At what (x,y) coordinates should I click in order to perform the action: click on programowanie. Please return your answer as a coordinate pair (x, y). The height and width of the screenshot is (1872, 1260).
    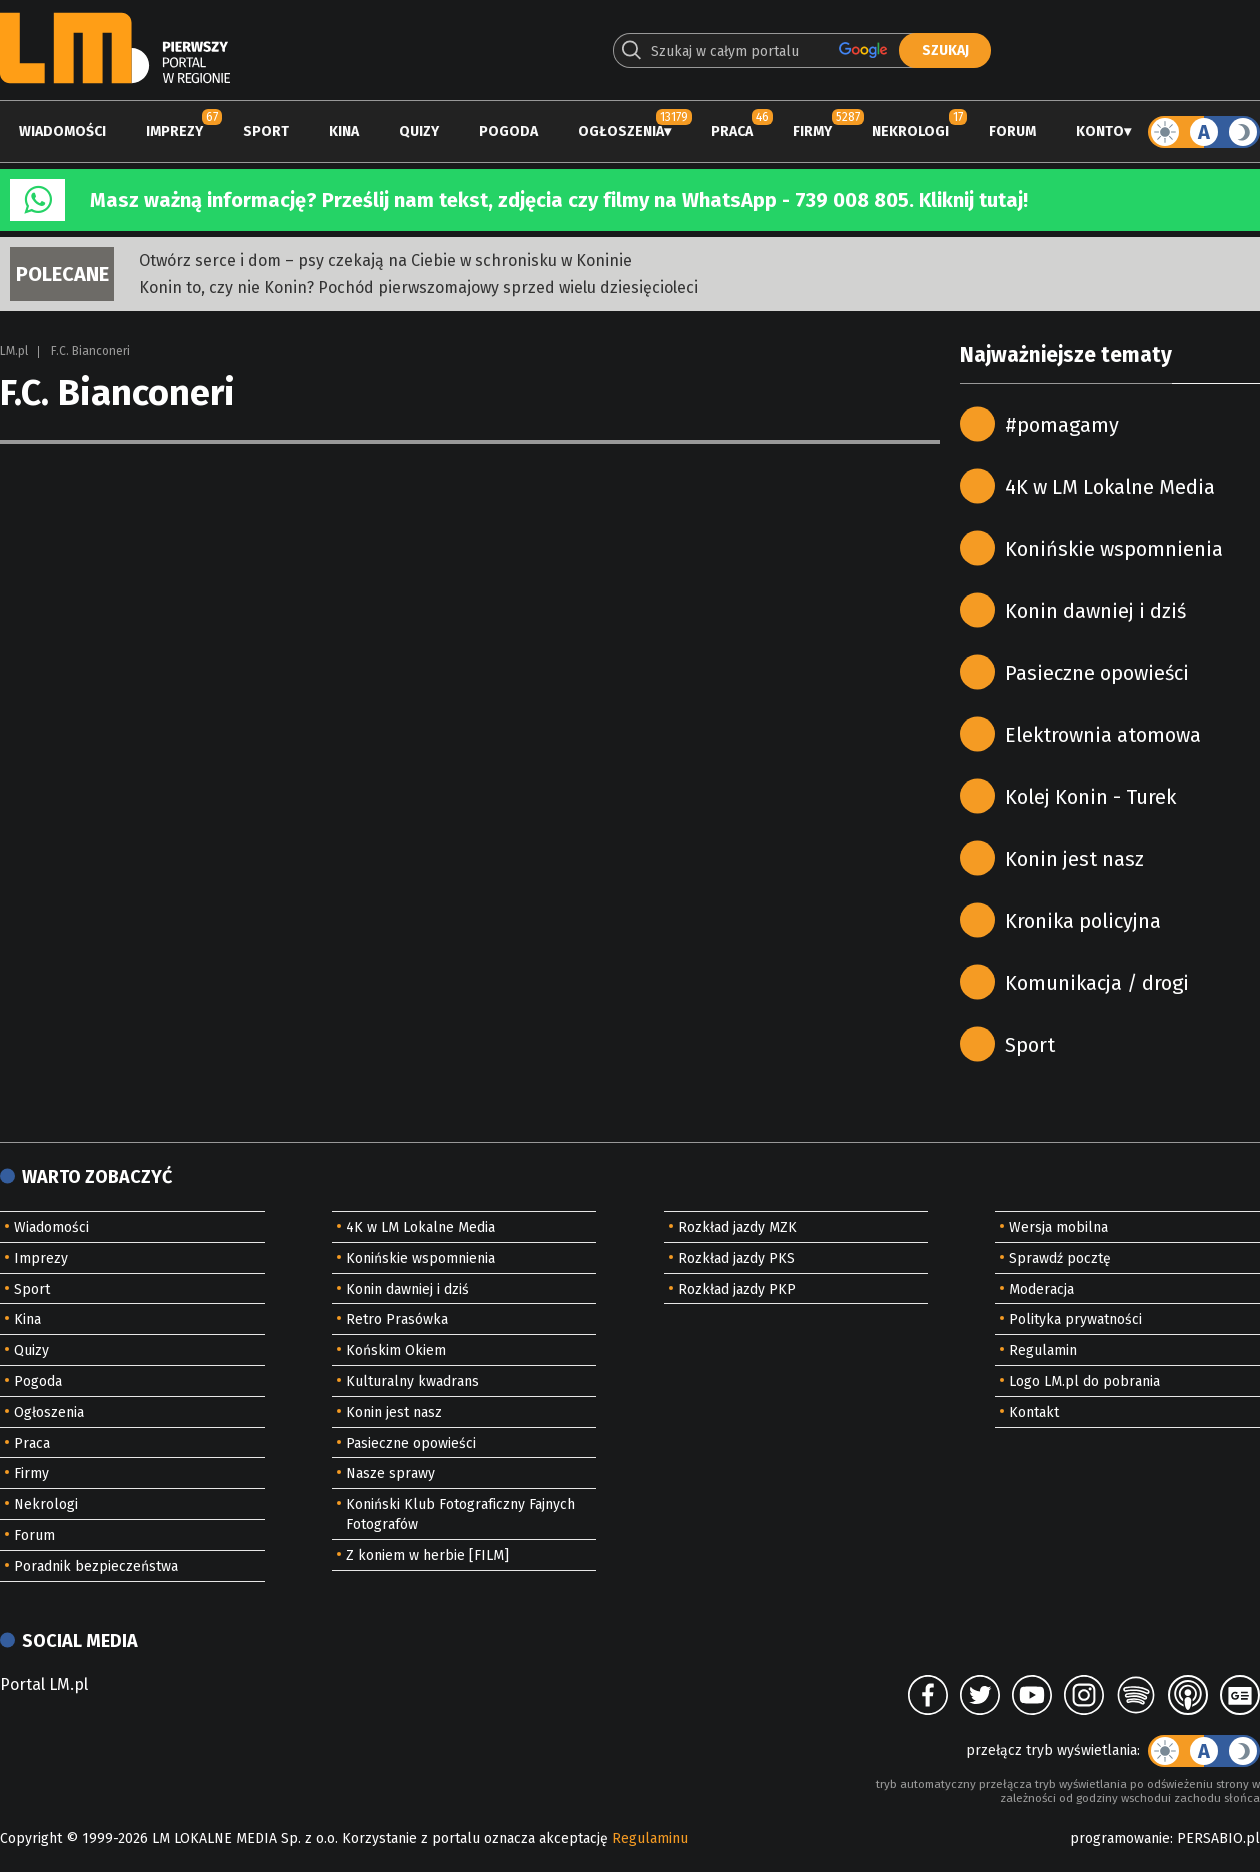
    Looking at the image, I should click on (1120, 1838).